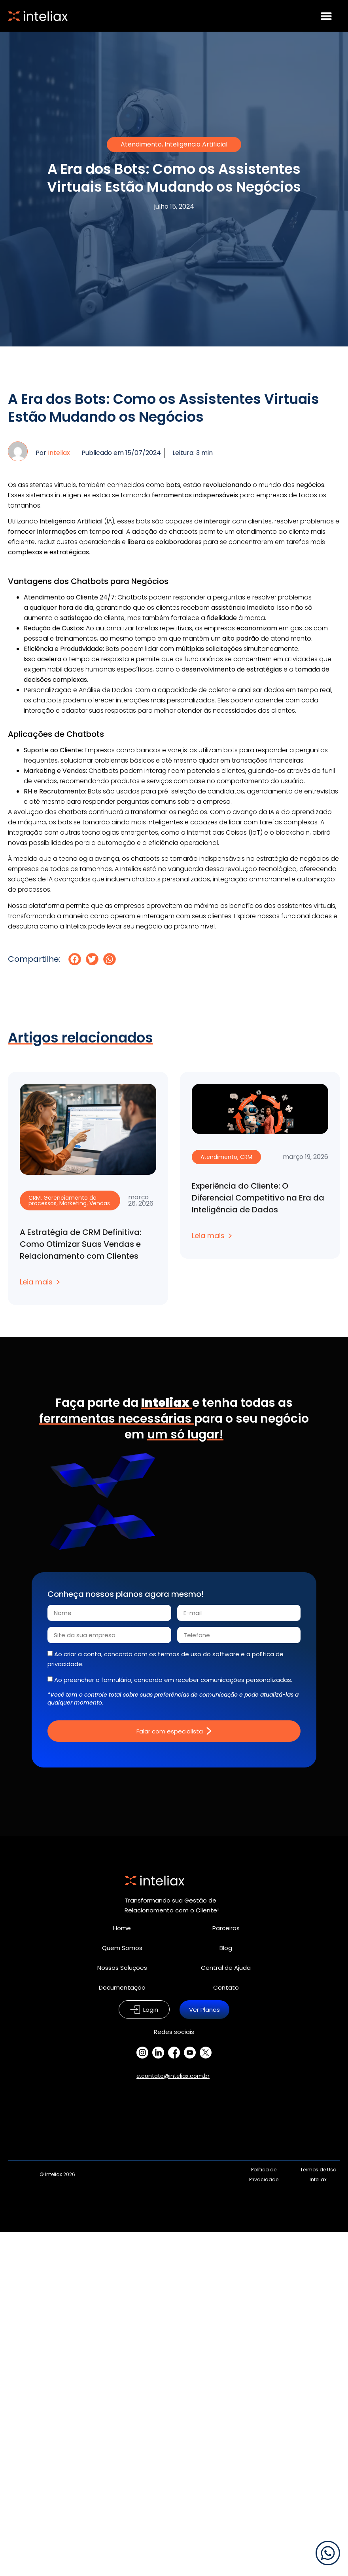  Describe the element at coordinates (226, 1928) in the screenshot. I see `Parceiros` at that location.